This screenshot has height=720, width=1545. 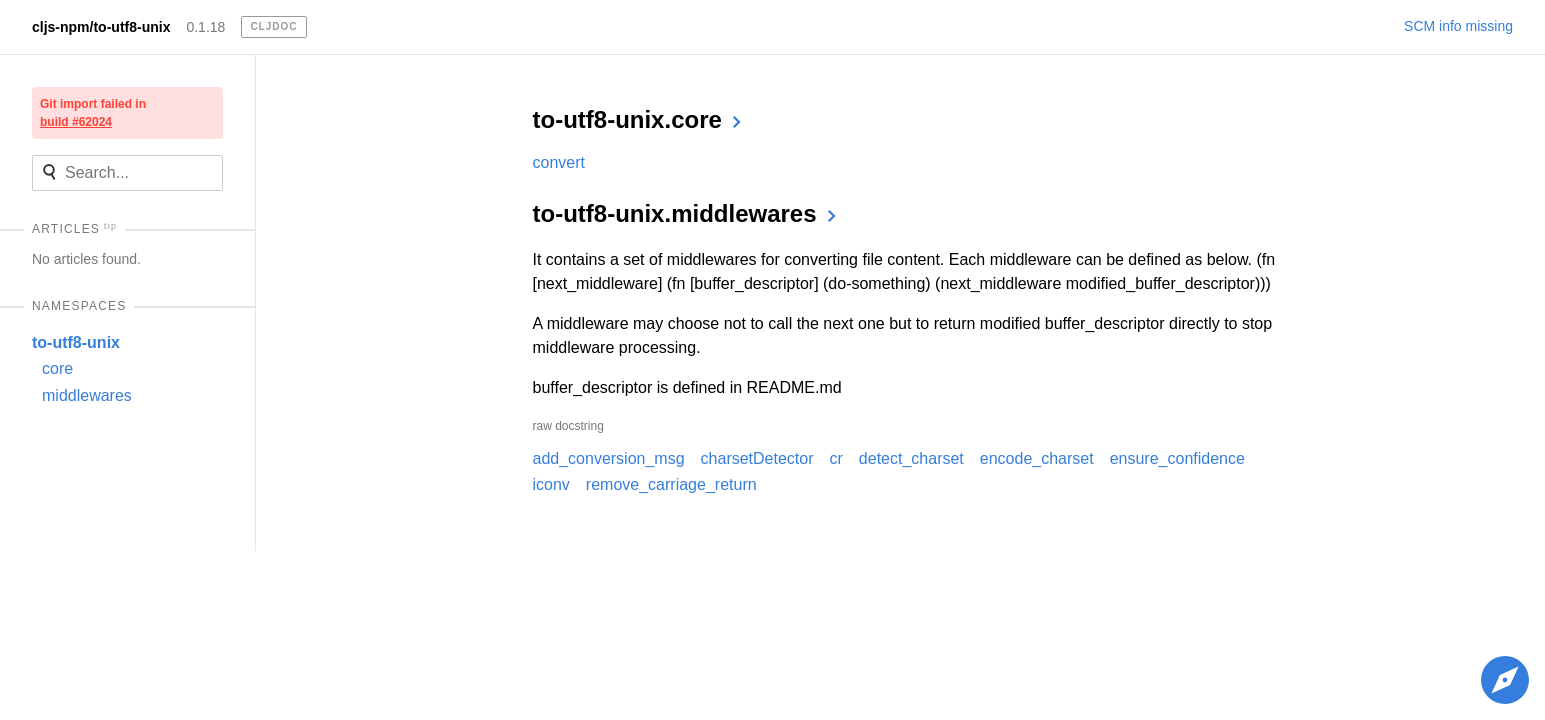 I want to click on 0.1.18, so click(x=205, y=27).